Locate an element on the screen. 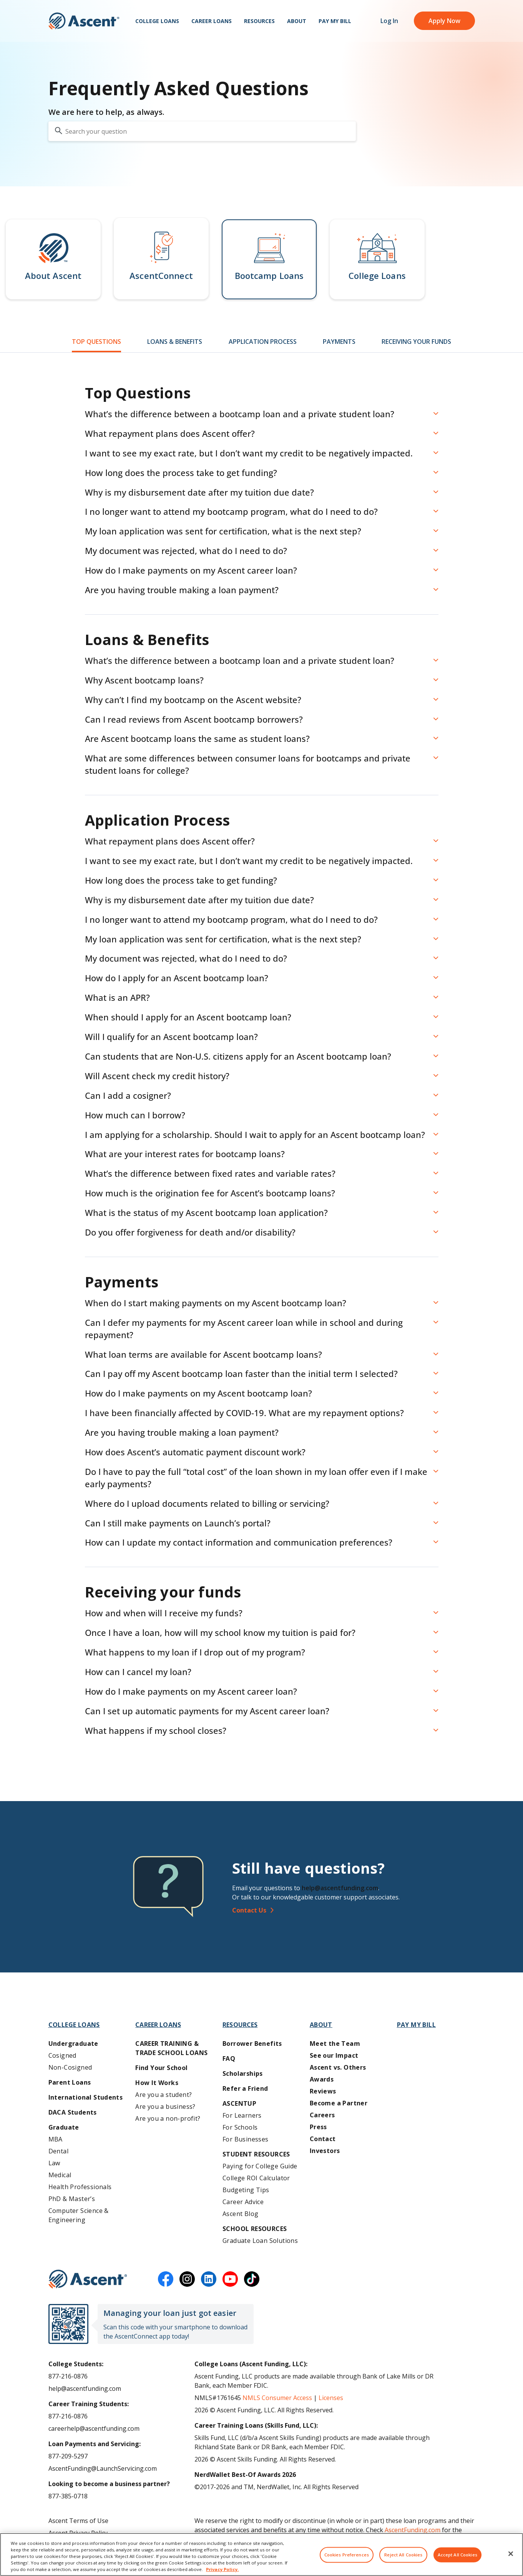  I am applying for a scholarship. Should I wait to apply for an Ascent bootcamp loan? [button] is located at coordinates (255, 1134).